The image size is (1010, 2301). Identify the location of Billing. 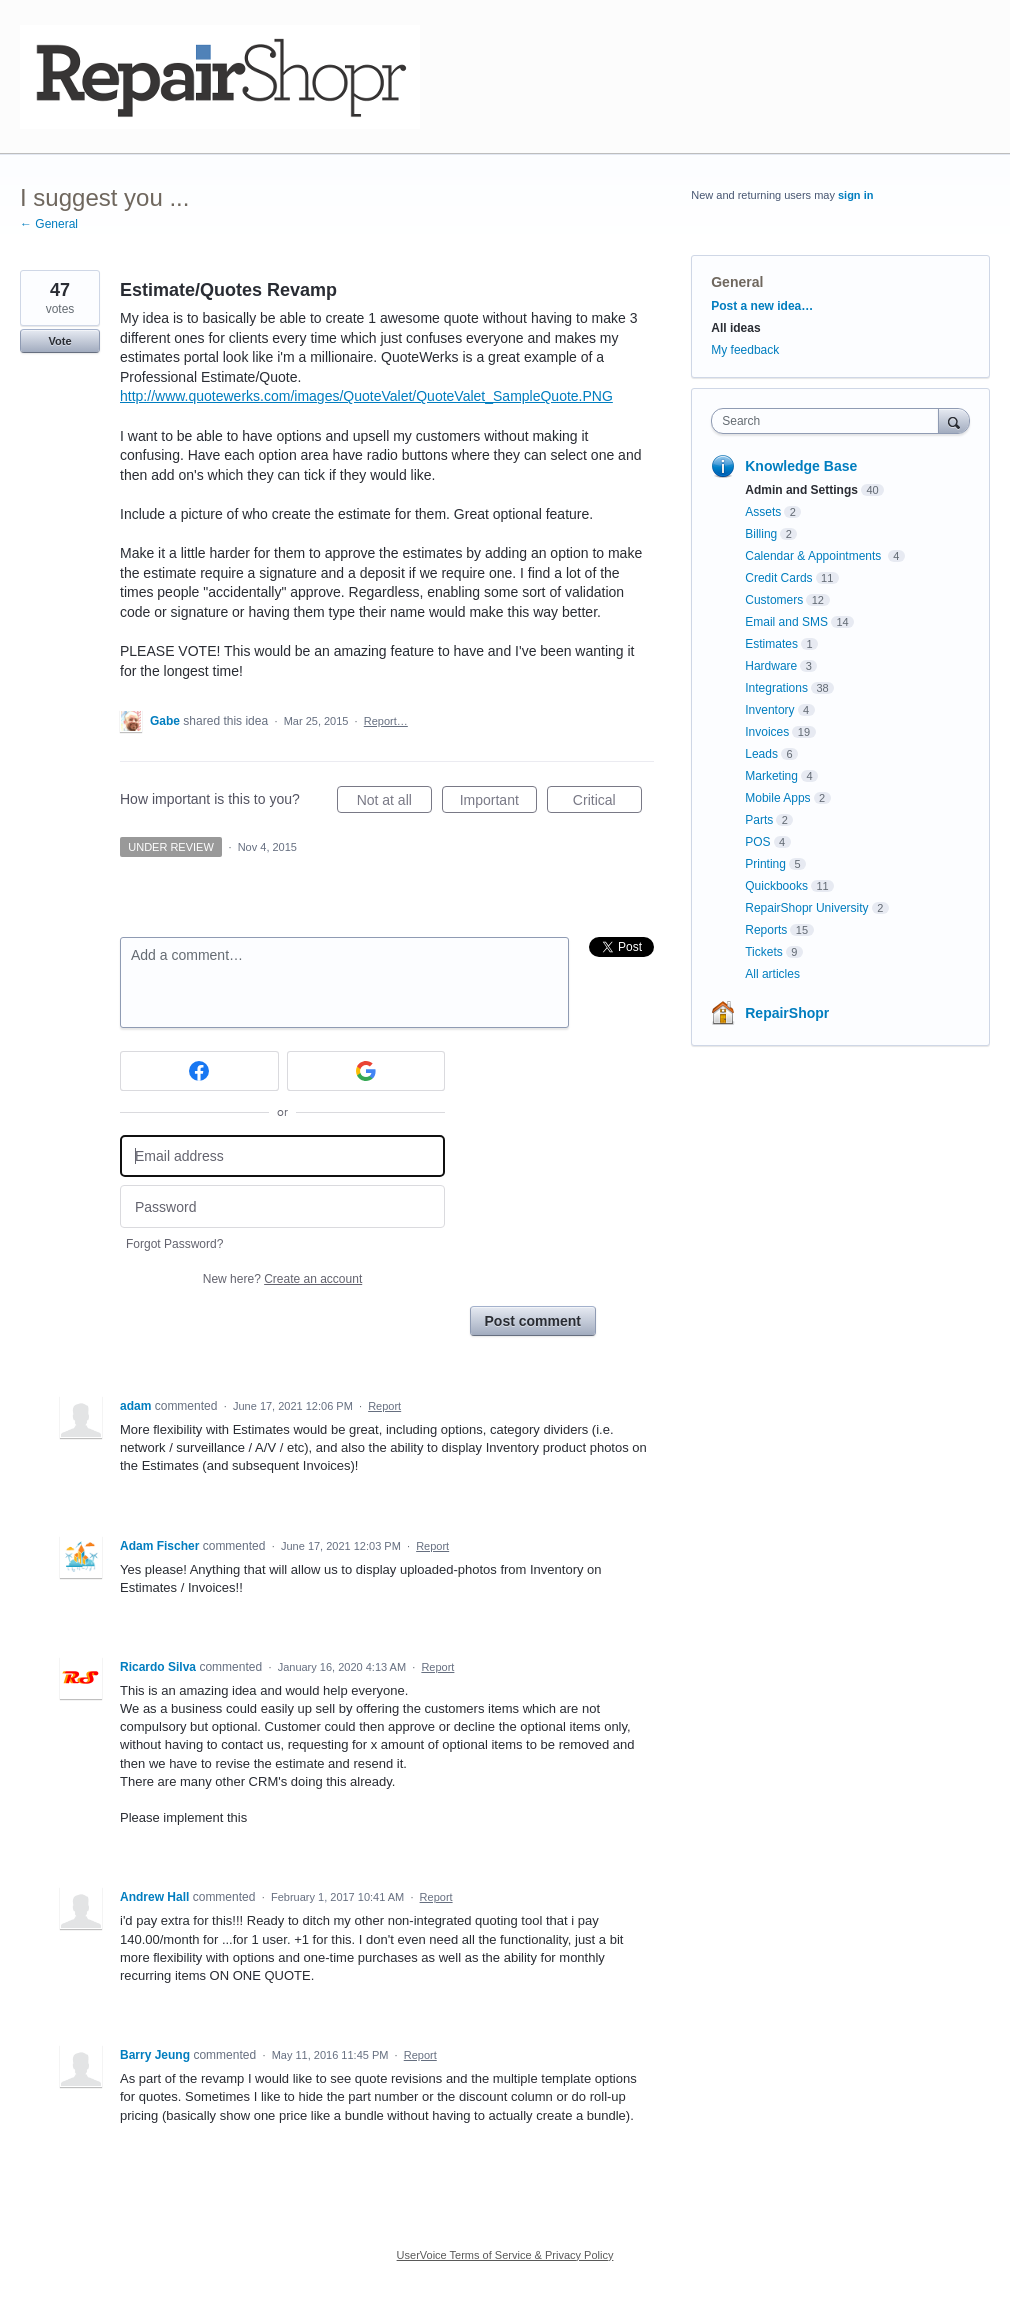
(761, 534).